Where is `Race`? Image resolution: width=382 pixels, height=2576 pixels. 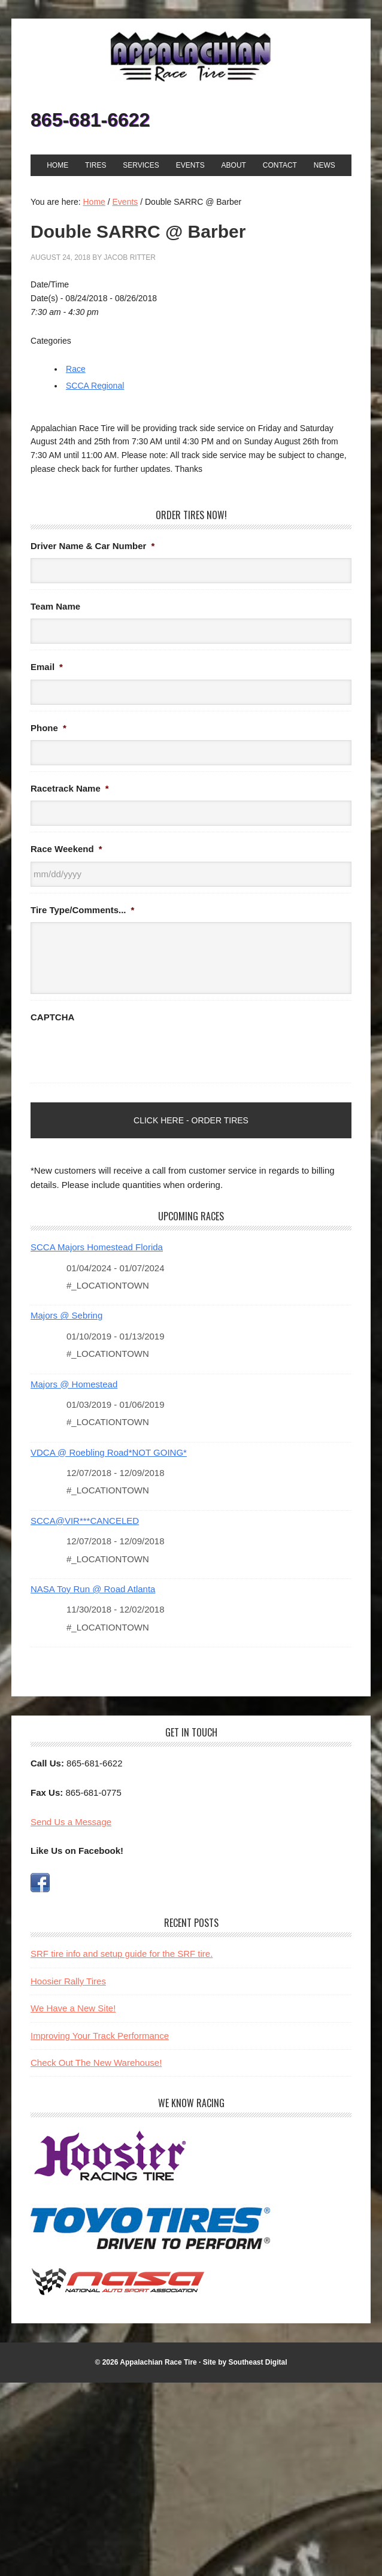 Race is located at coordinates (76, 369).